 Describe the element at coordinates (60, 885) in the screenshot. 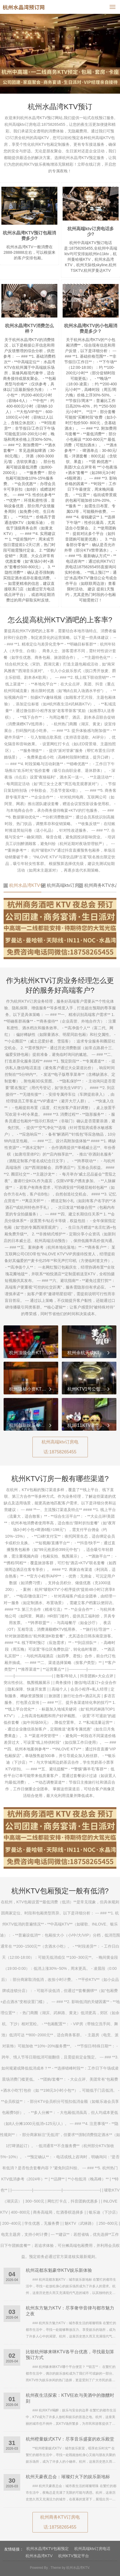

I see `杭州高端ktv订房电话` at that location.